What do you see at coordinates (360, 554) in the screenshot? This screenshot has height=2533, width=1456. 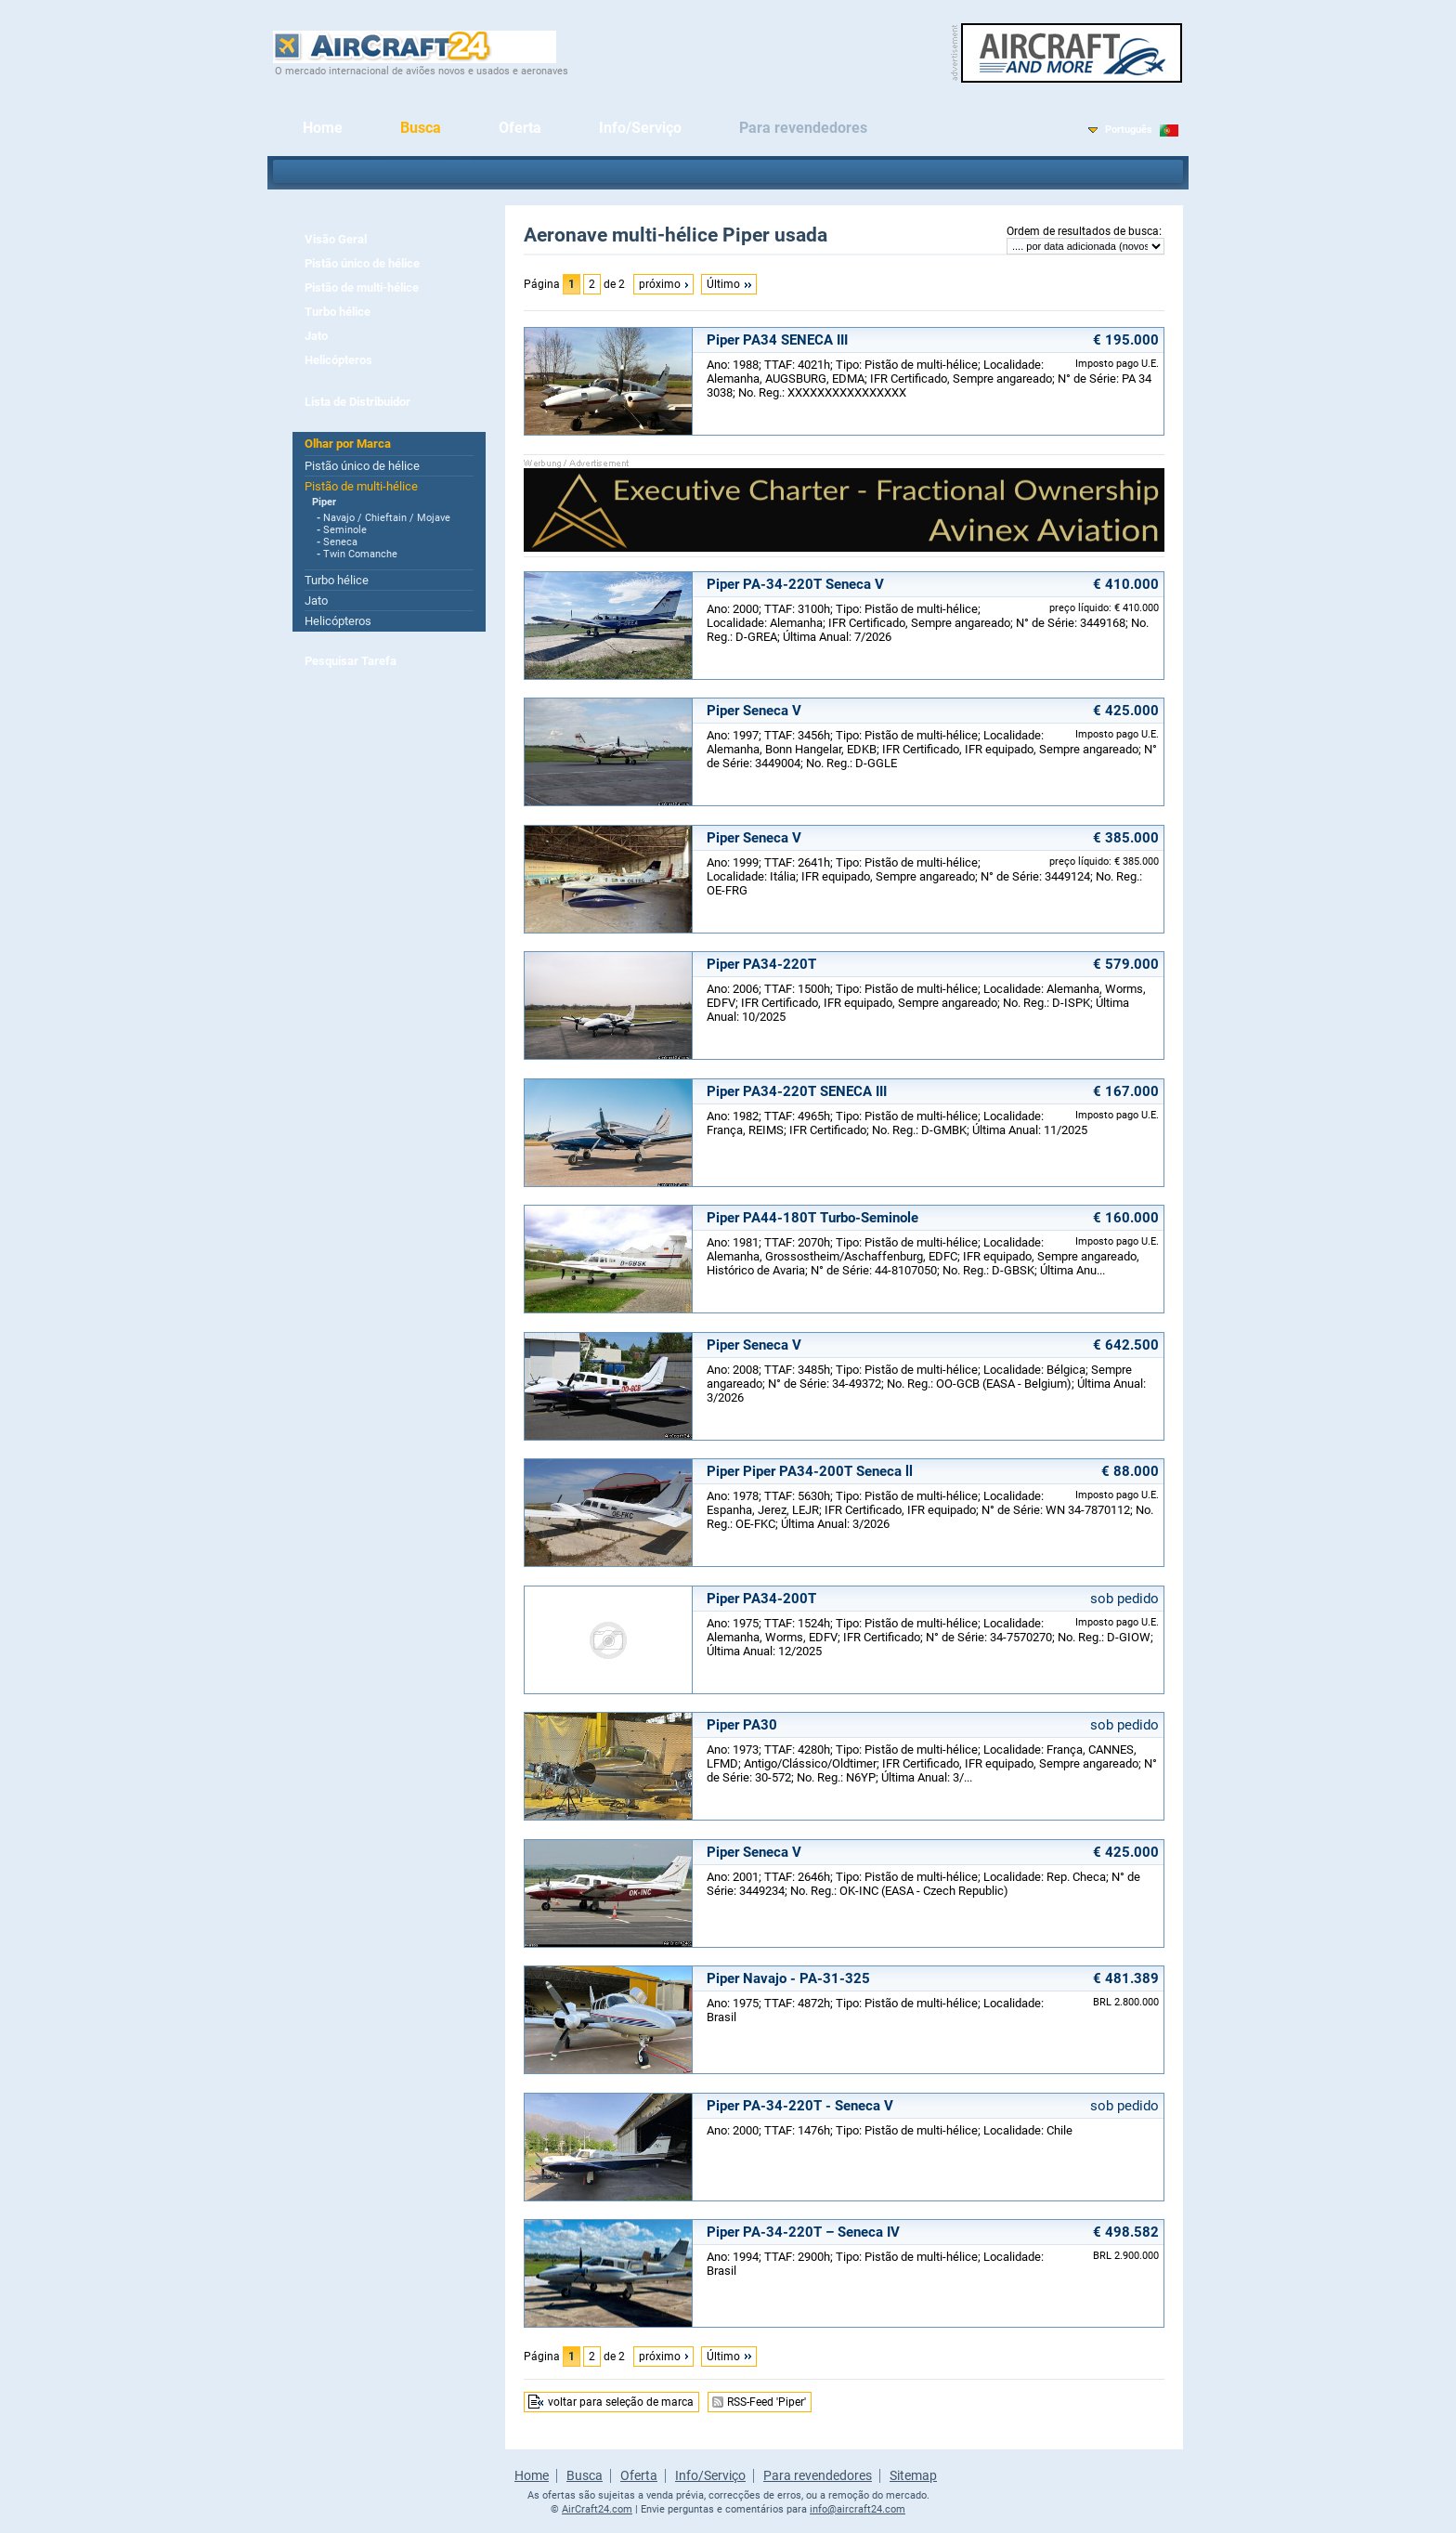 I see `Twin Comanche` at bounding box center [360, 554].